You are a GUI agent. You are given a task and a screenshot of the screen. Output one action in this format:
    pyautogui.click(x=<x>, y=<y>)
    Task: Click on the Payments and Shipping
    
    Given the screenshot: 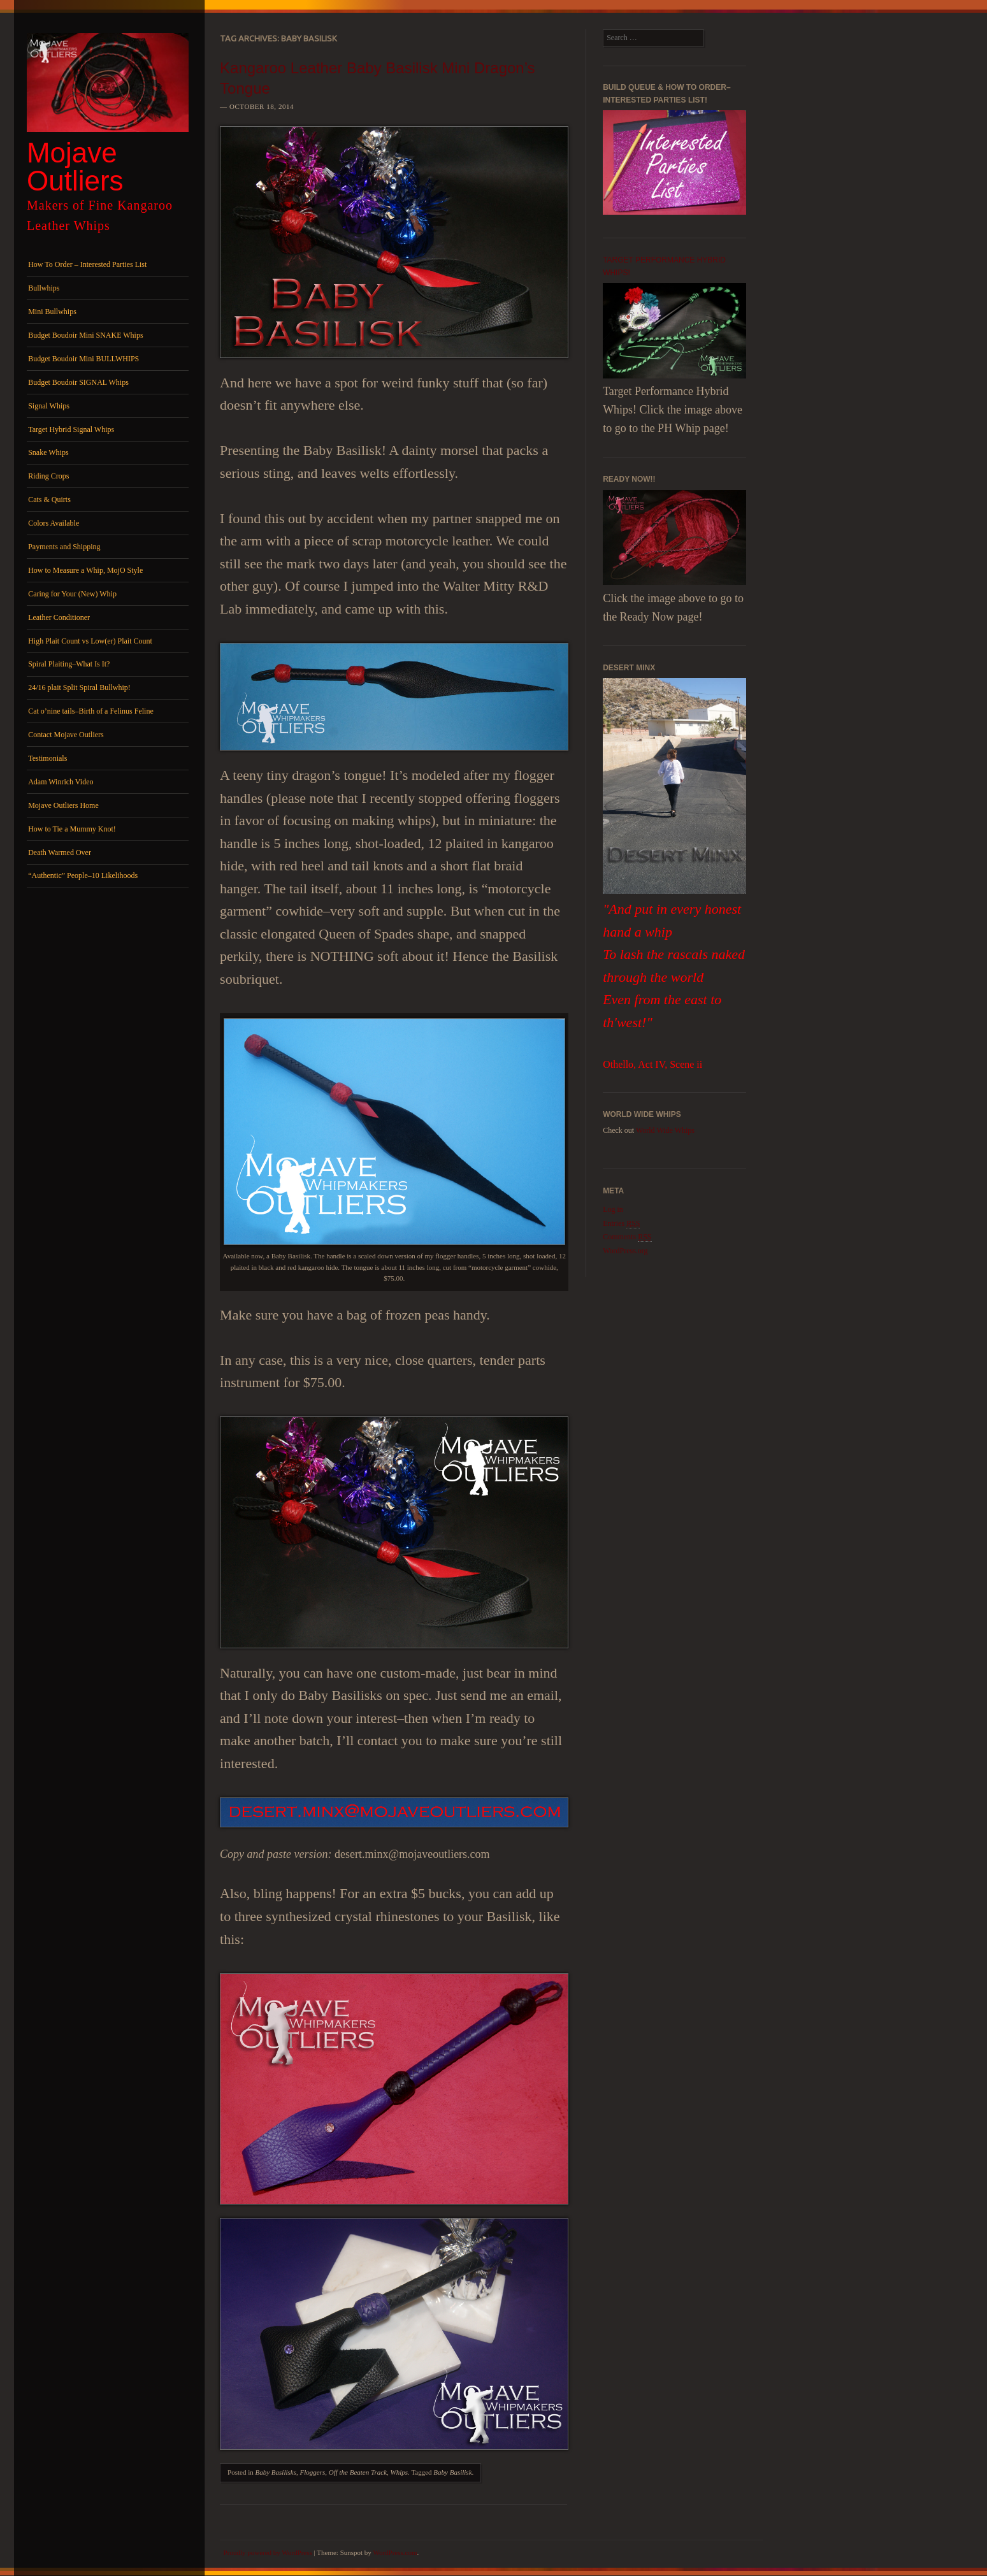 What is the action you would take?
    pyautogui.click(x=64, y=546)
    